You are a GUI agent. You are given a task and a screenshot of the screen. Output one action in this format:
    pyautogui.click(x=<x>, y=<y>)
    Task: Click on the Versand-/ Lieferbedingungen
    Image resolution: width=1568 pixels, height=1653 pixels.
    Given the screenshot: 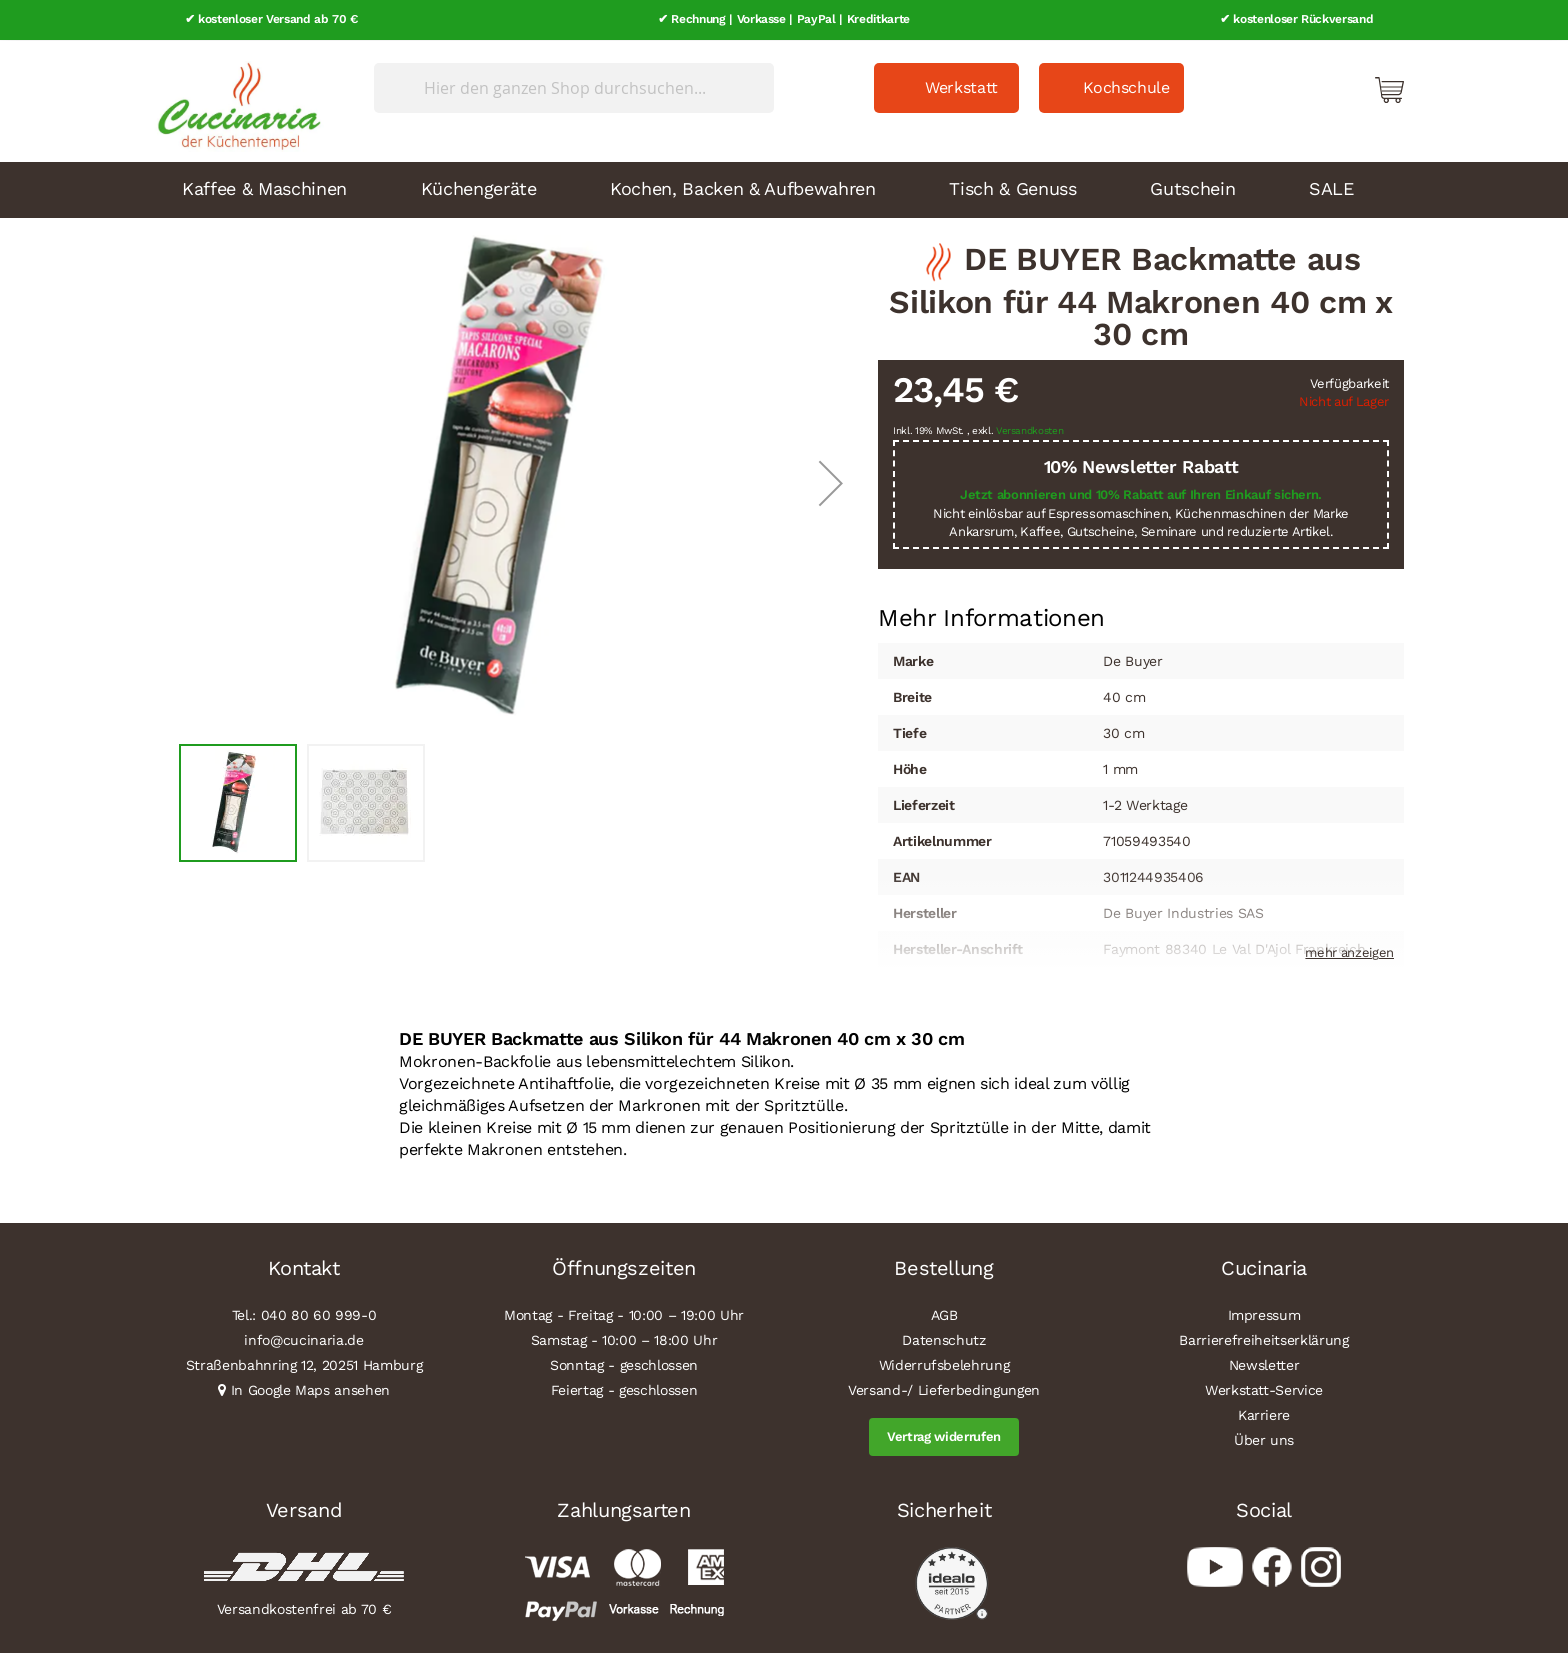 What is the action you would take?
    pyautogui.click(x=944, y=1389)
    